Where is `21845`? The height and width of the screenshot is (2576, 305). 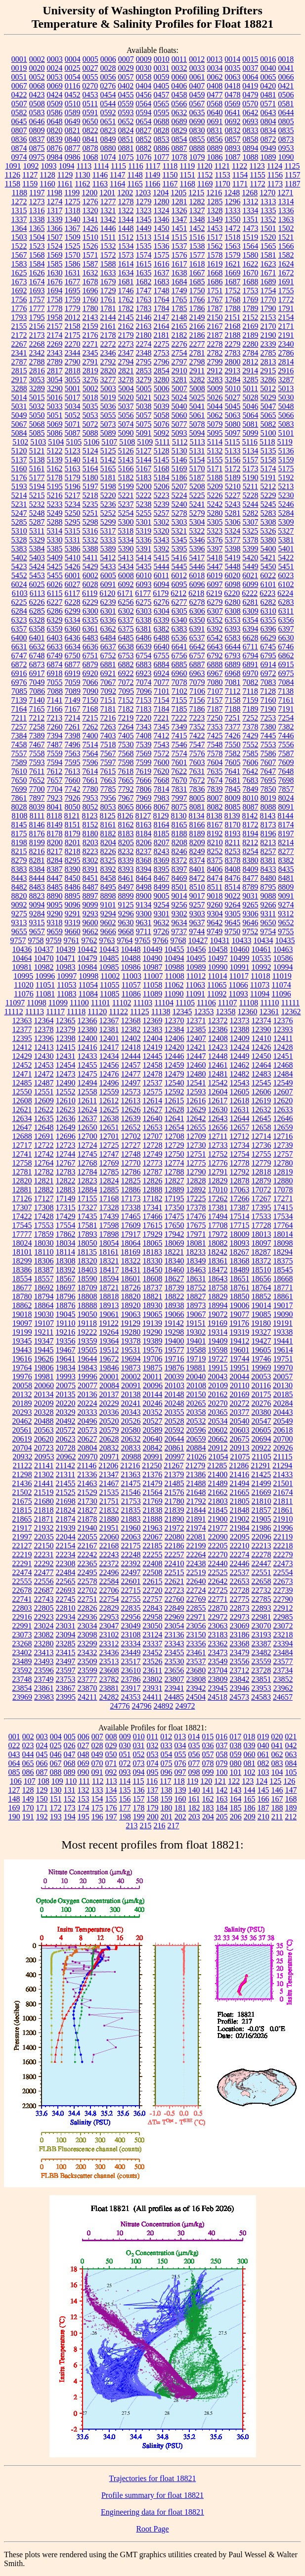
21845 is located at coordinates (218, 1510).